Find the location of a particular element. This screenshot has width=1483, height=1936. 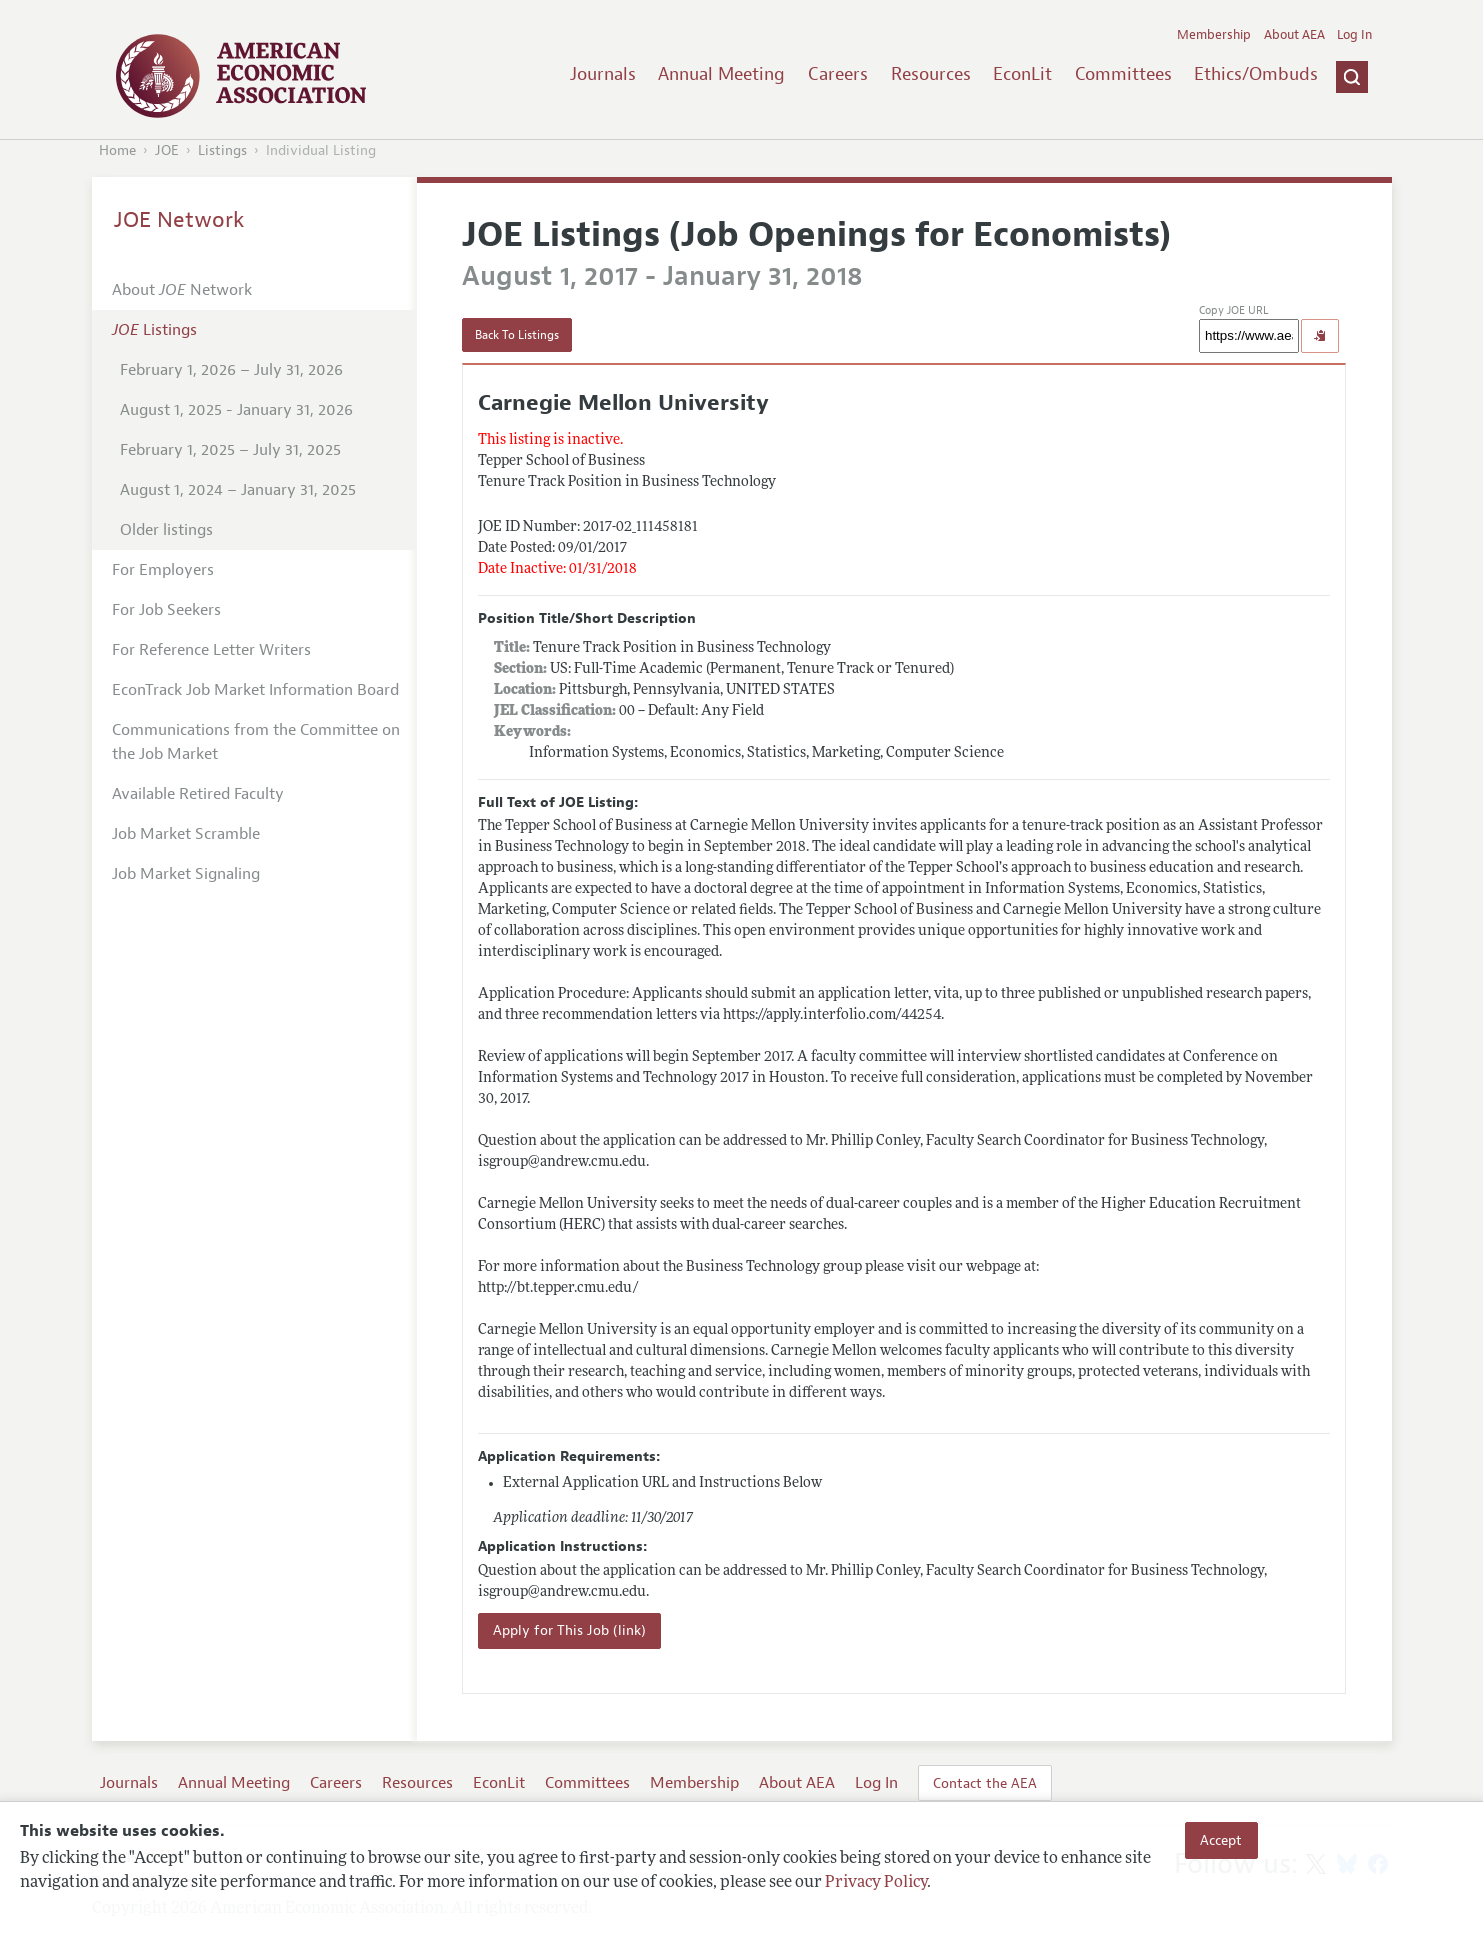

JOE is located at coordinates (167, 150).